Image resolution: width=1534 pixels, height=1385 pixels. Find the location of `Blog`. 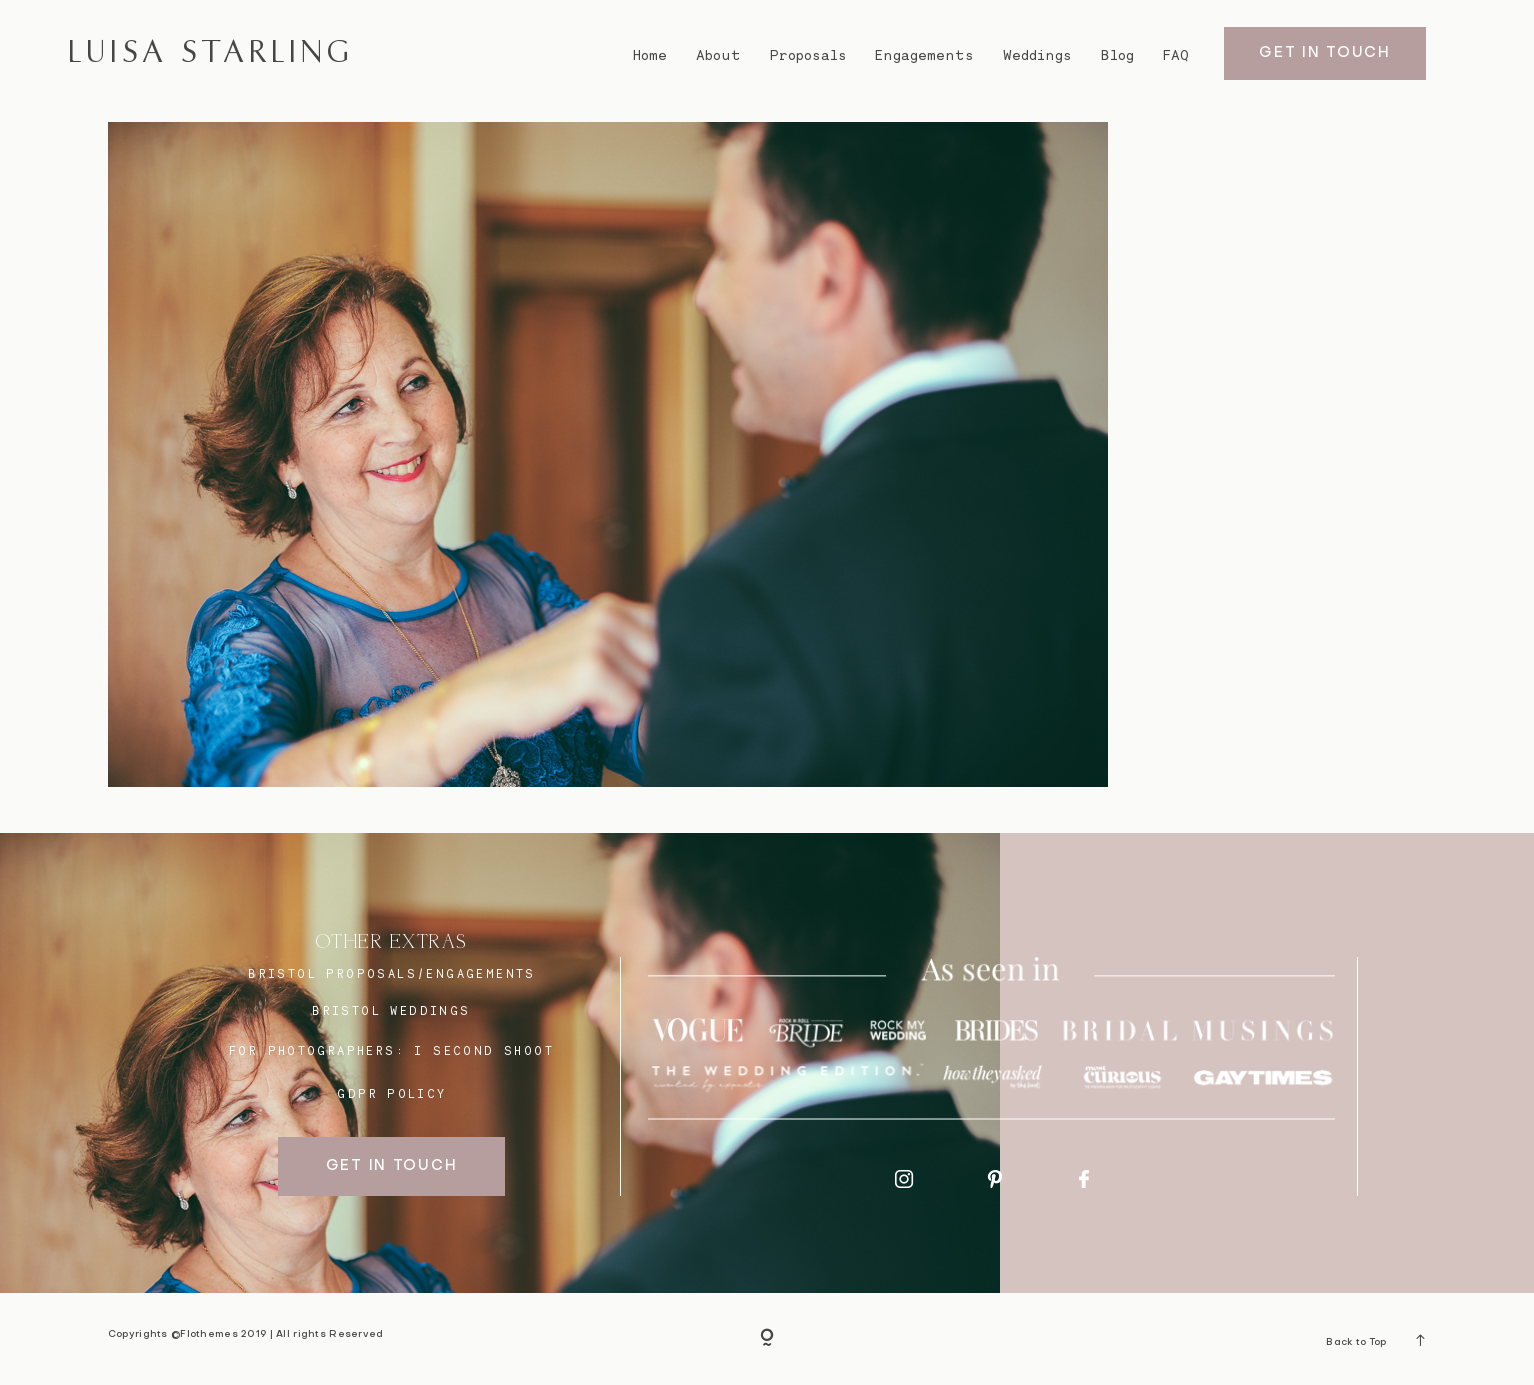

Blog is located at coordinates (1117, 55).